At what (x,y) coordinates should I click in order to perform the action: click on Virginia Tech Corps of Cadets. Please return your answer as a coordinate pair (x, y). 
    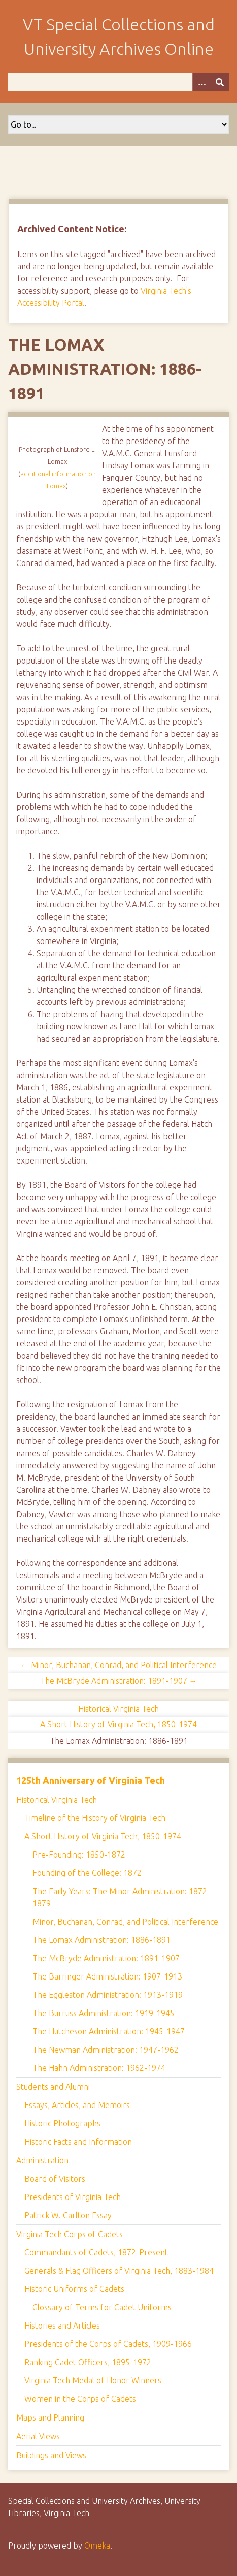
    Looking at the image, I should click on (69, 2234).